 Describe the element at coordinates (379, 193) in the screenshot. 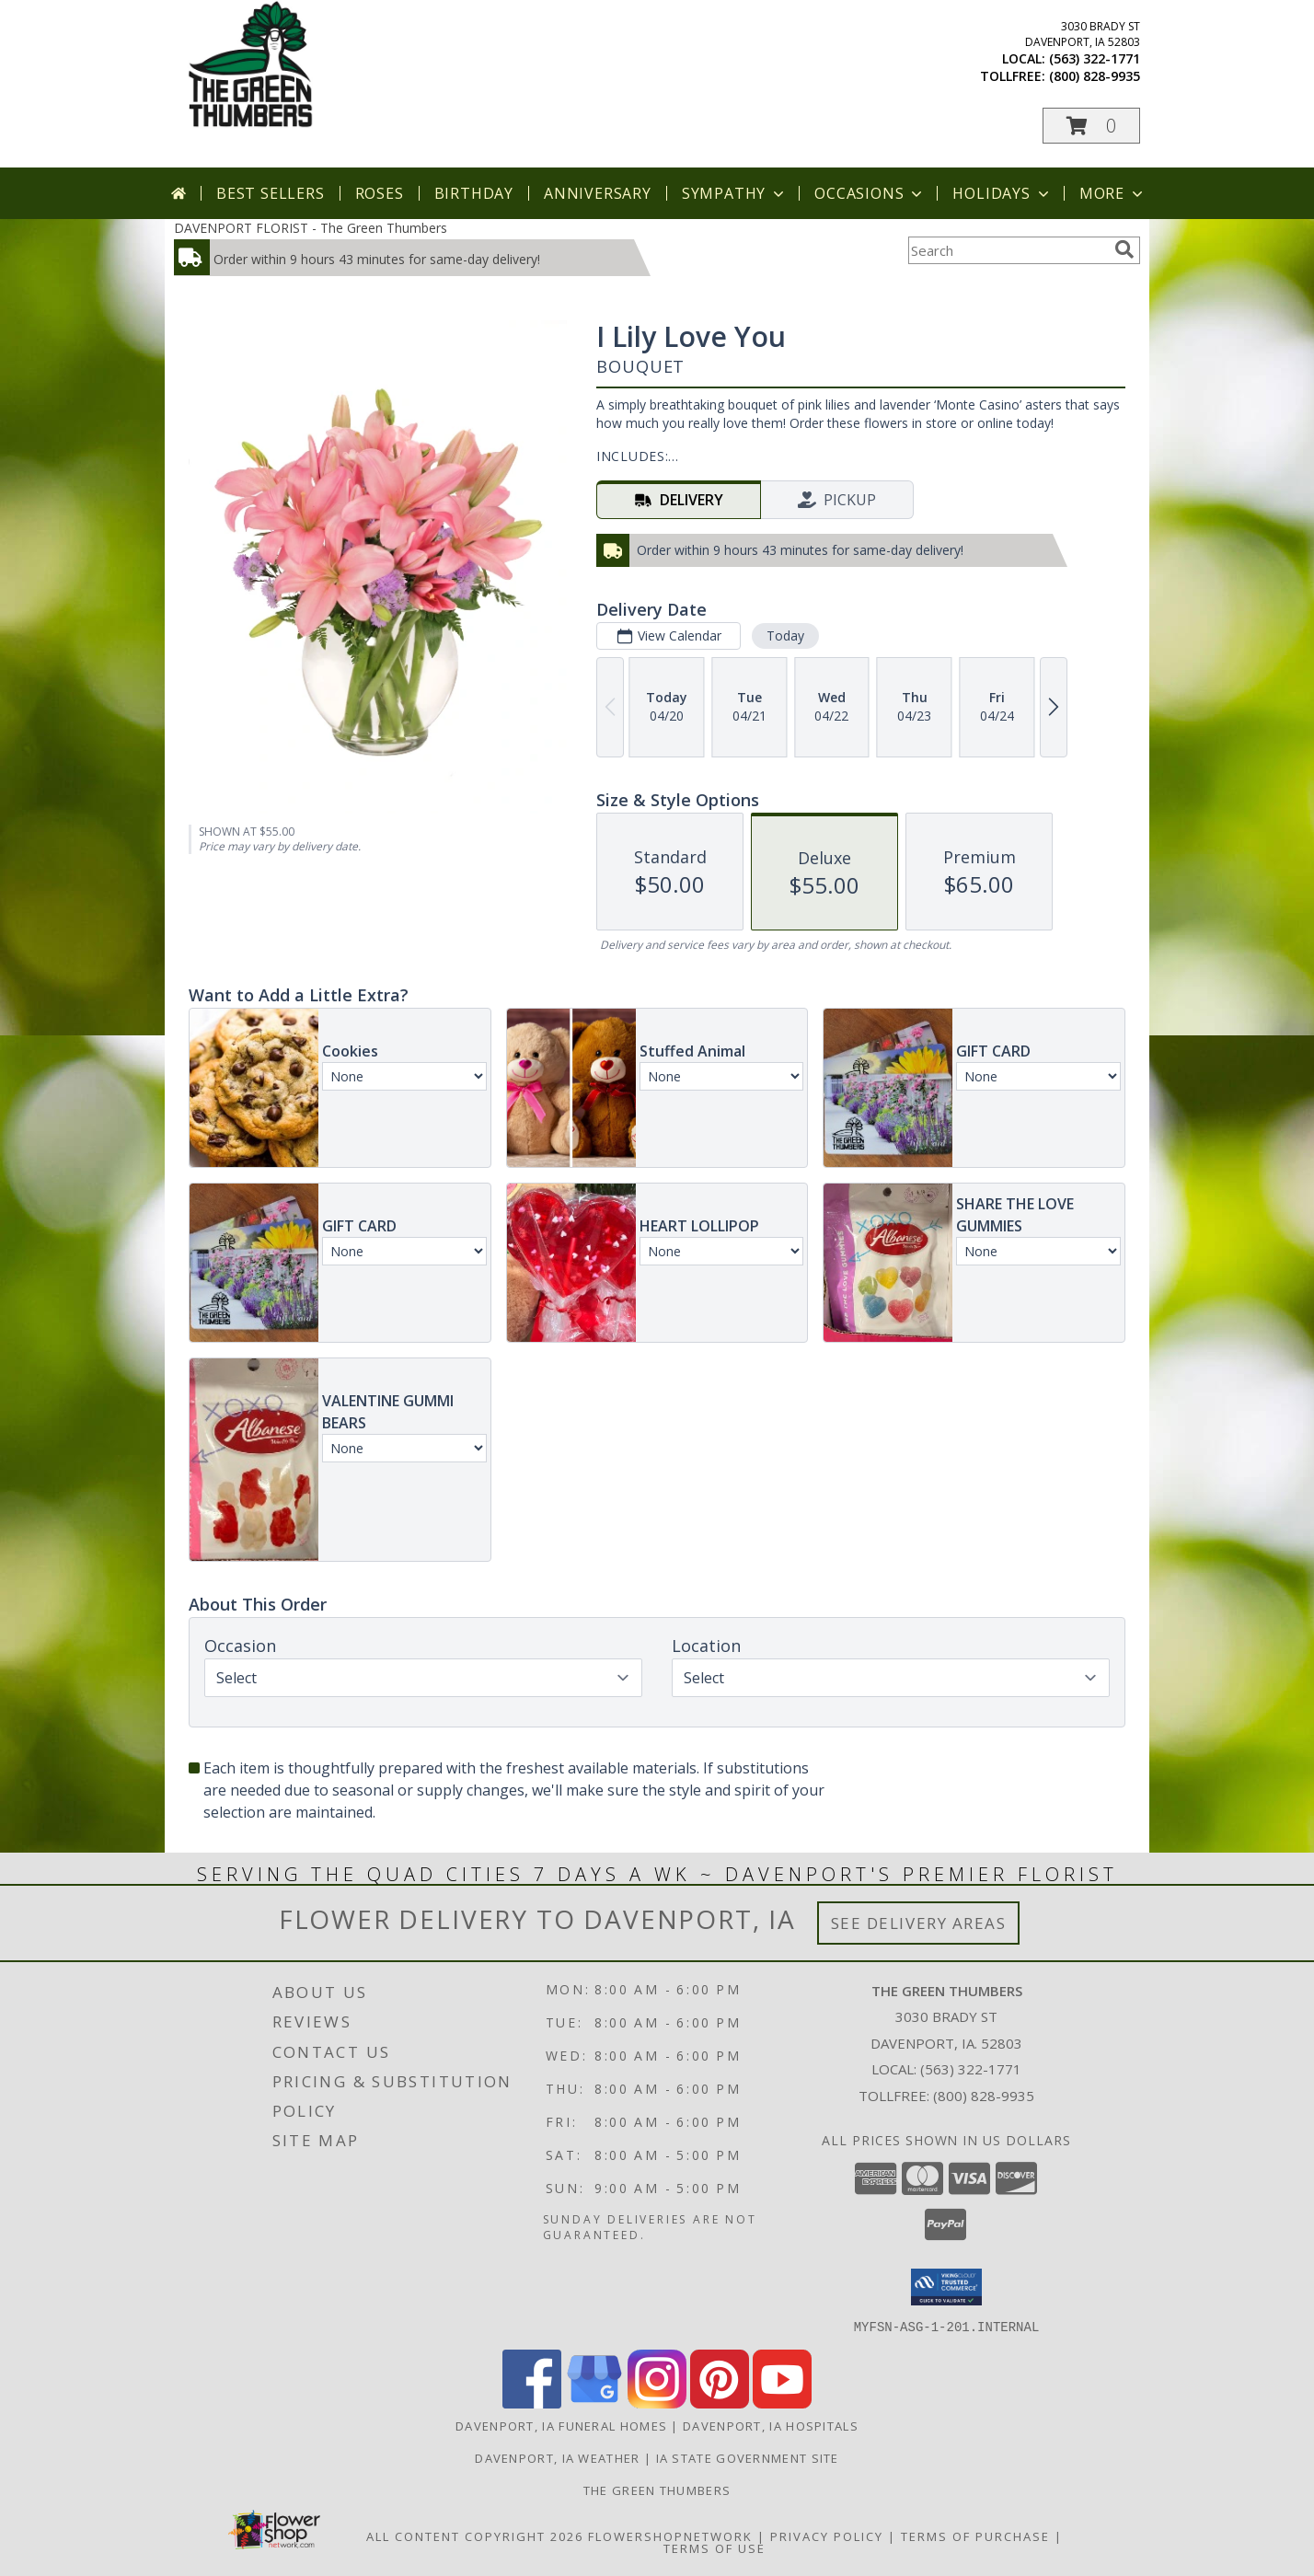

I see `Roses` at that location.